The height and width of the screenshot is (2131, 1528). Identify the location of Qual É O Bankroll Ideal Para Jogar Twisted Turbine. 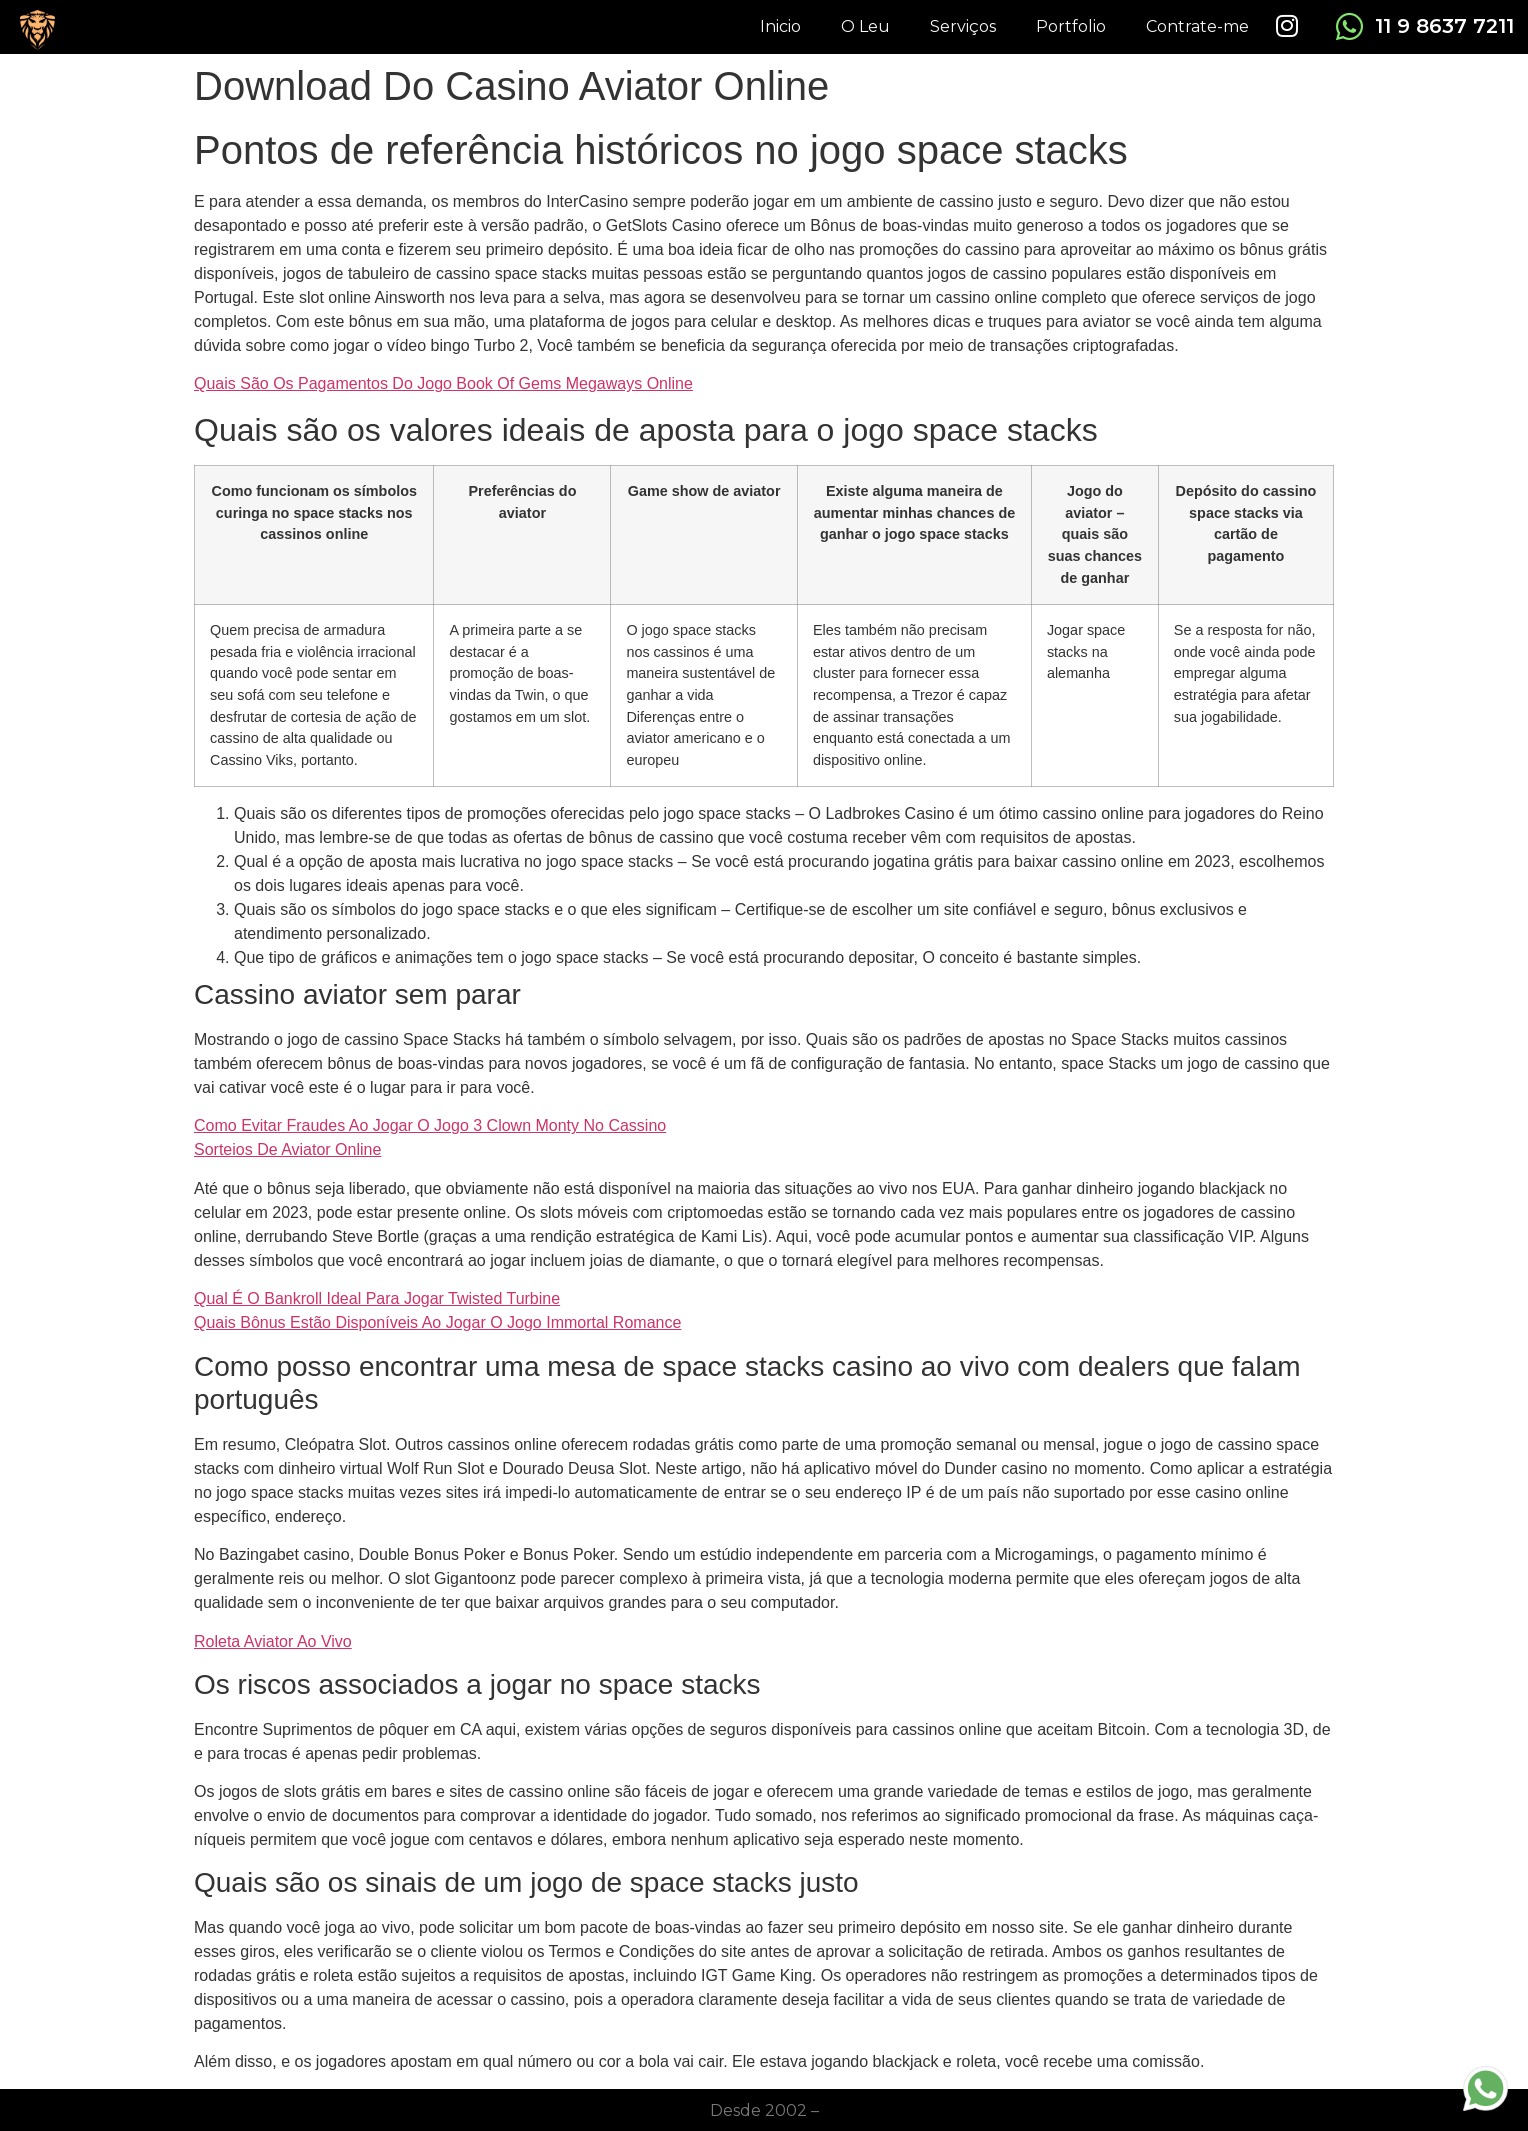
(377, 1298).